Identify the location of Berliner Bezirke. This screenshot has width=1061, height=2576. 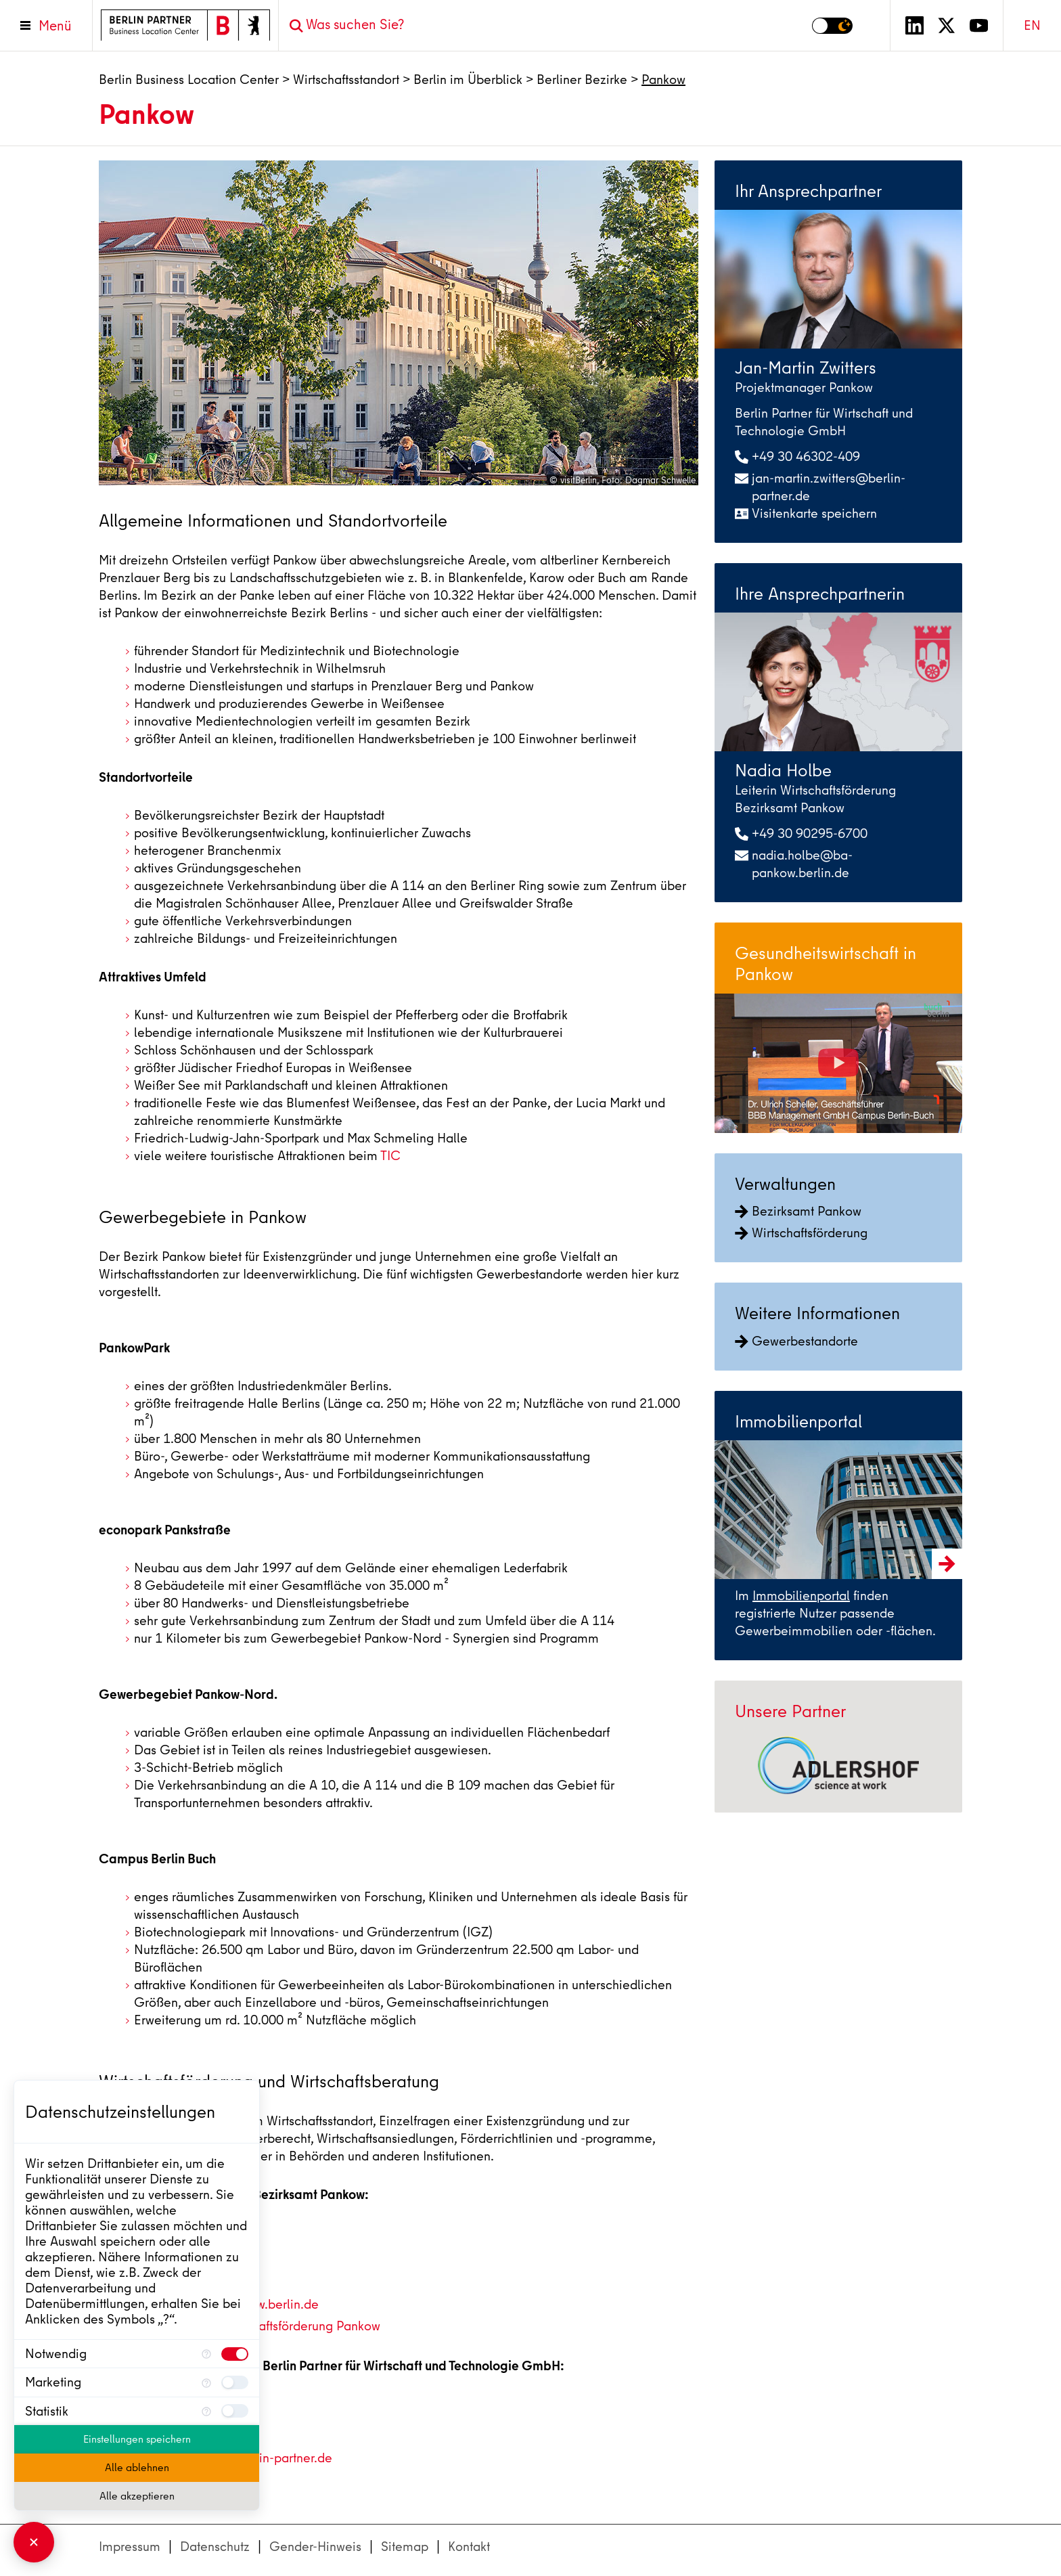
(582, 79).